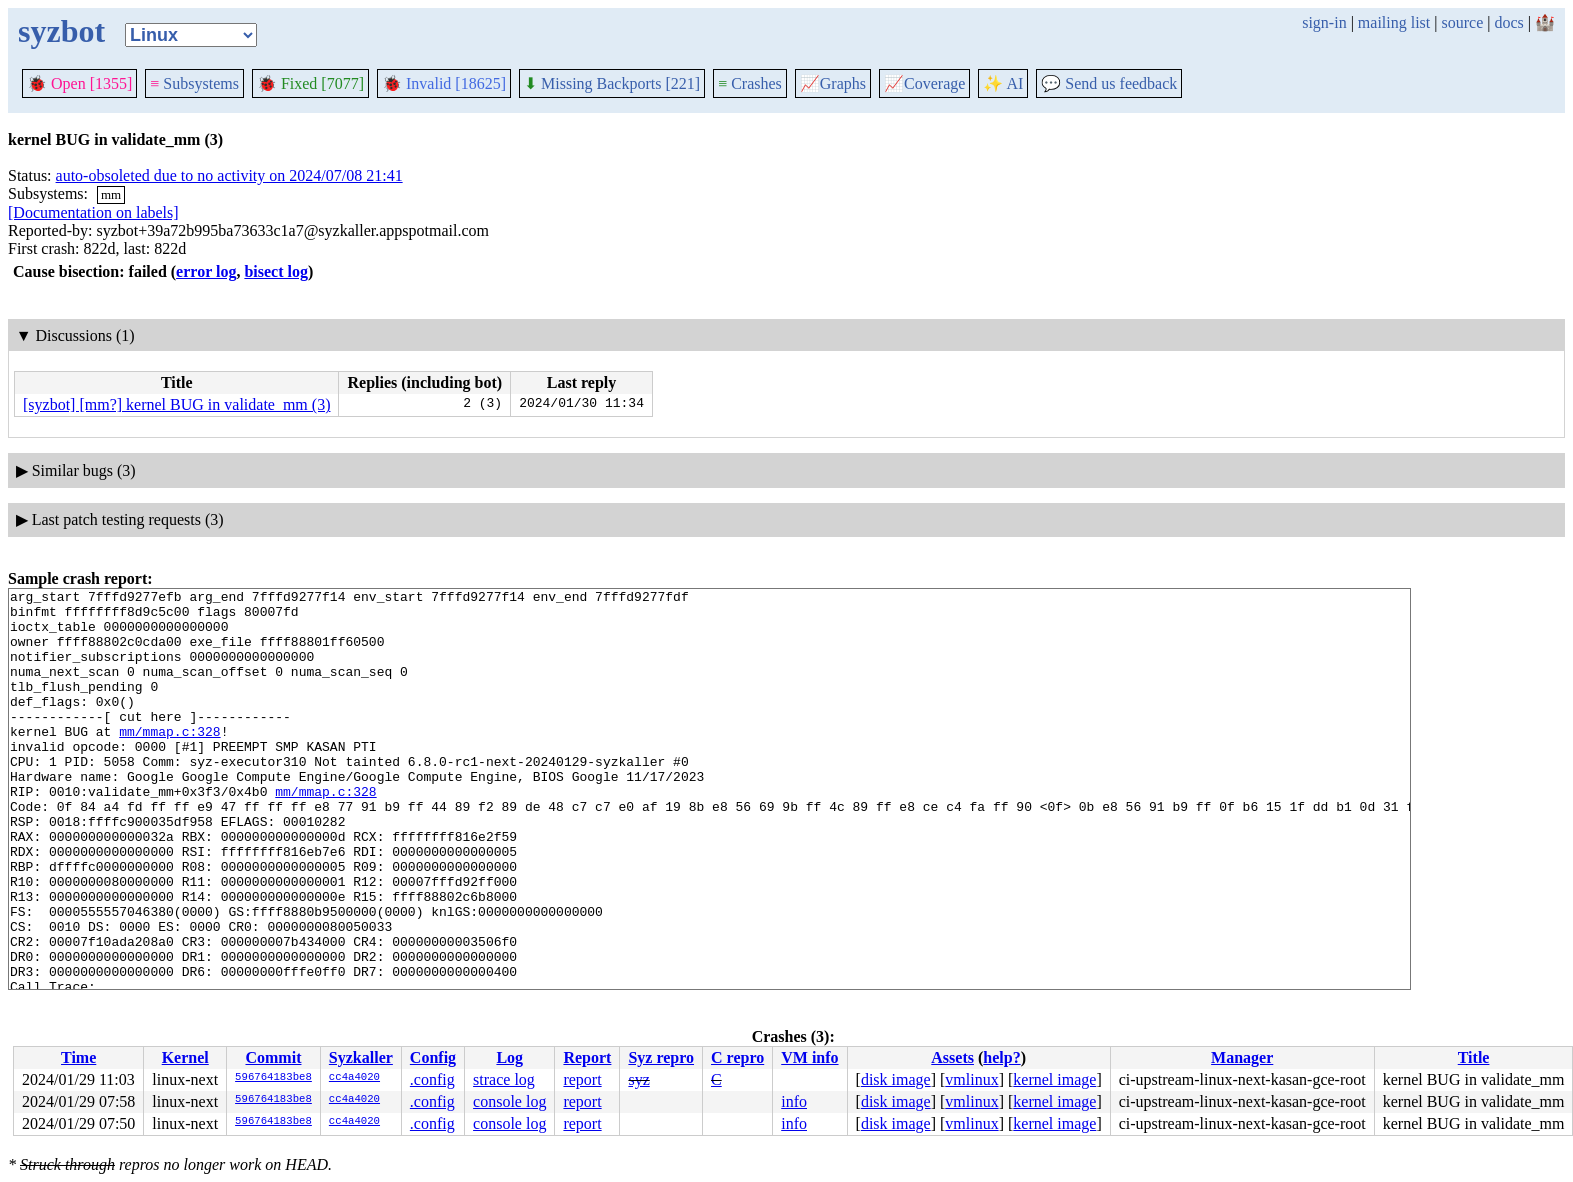 This screenshot has width=1573, height=1182. What do you see at coordinates (229, 175) in the screenshot?
I see `auto-obsoleted due to no activity on 2024/07/08 21:41` at bounding box center [229, 175].